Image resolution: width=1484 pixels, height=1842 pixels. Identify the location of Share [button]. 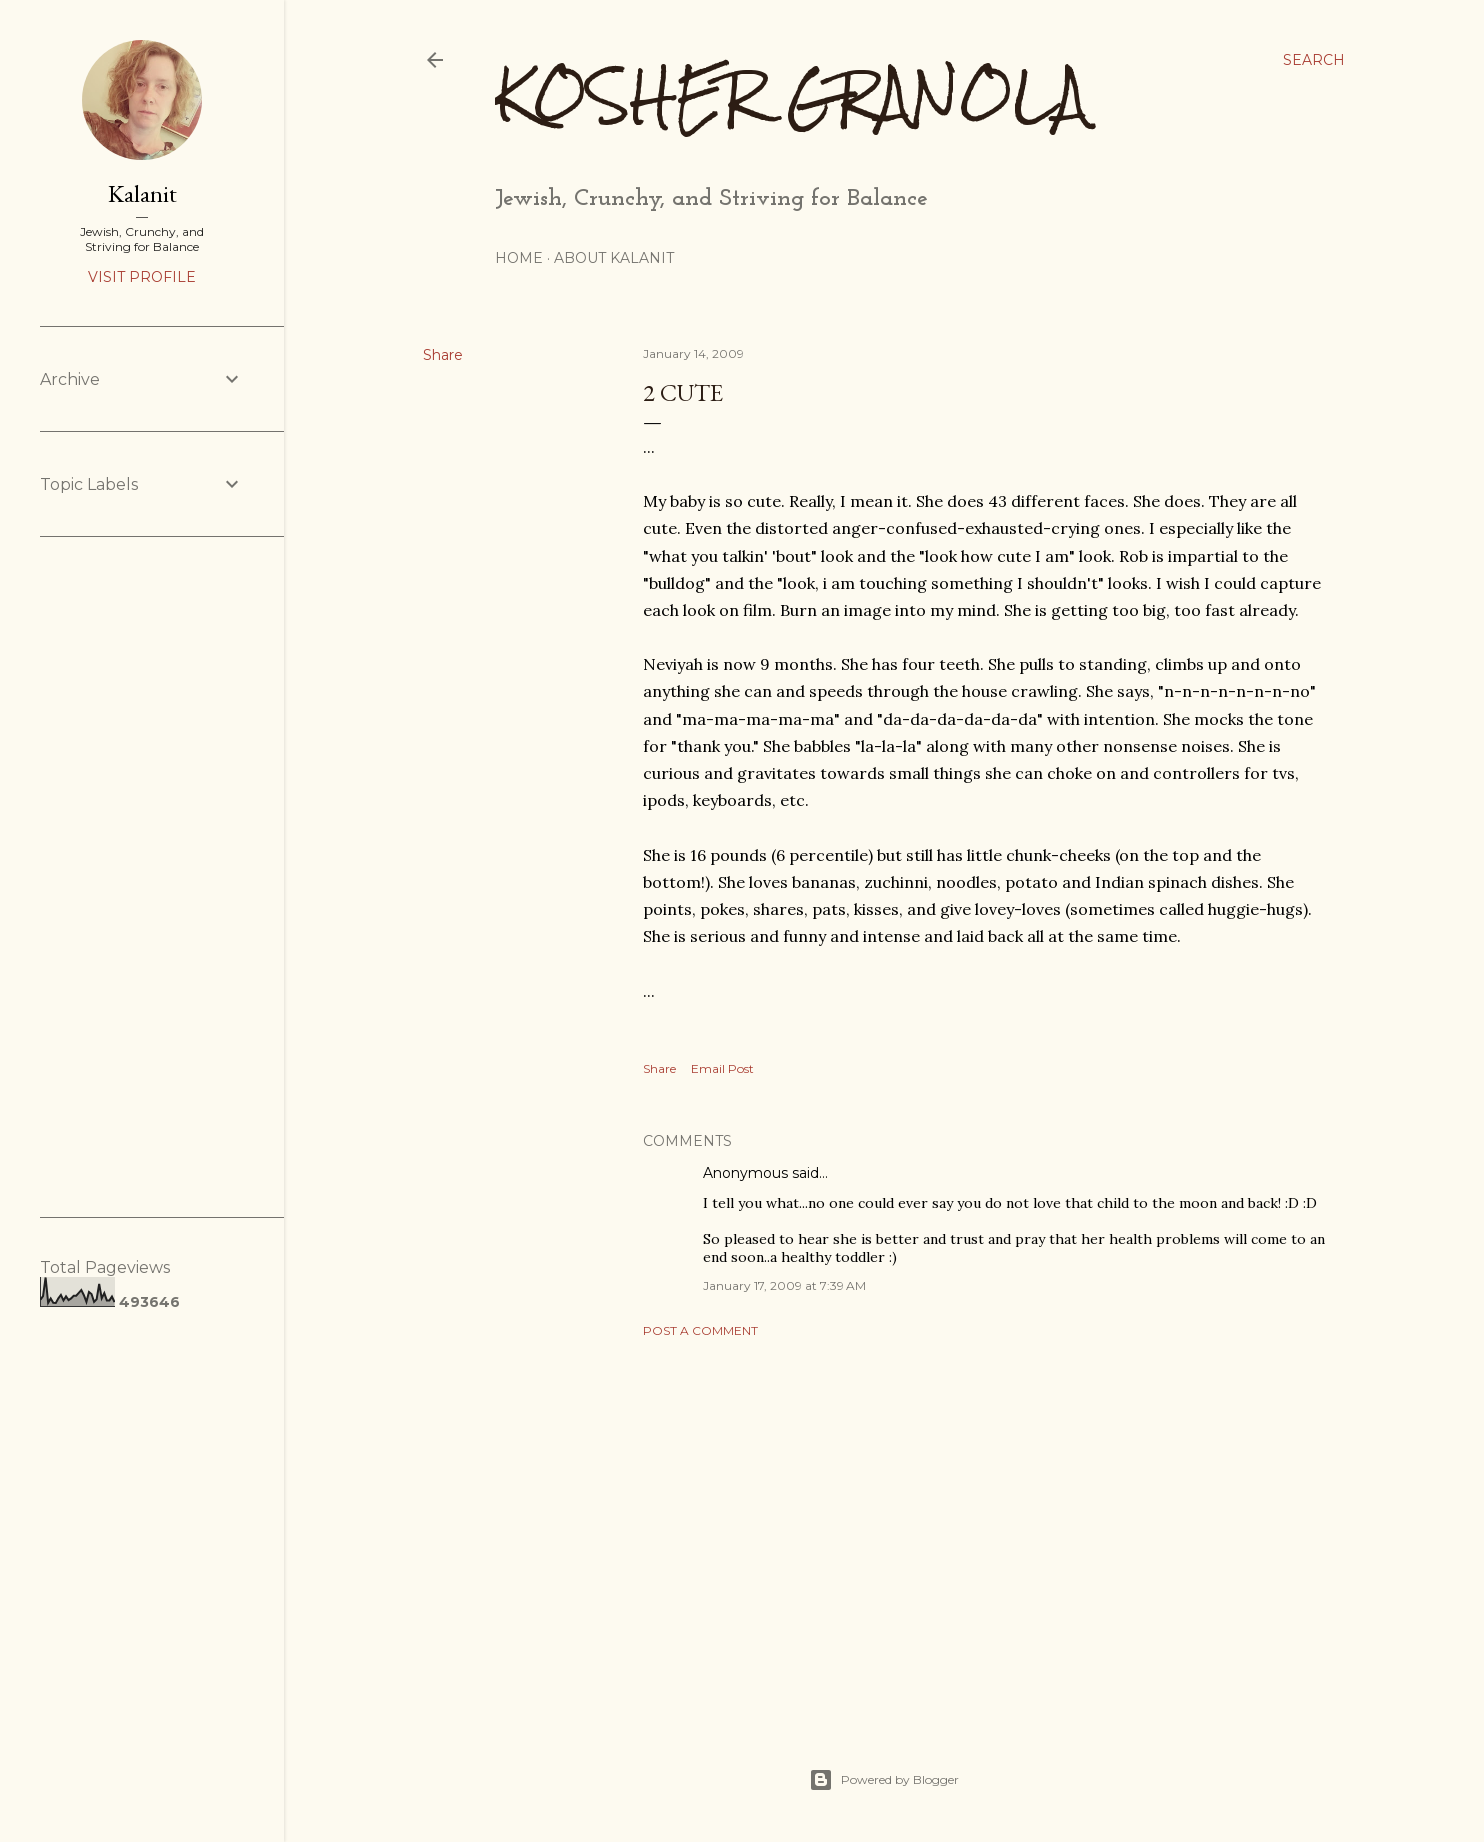
(443, 355).